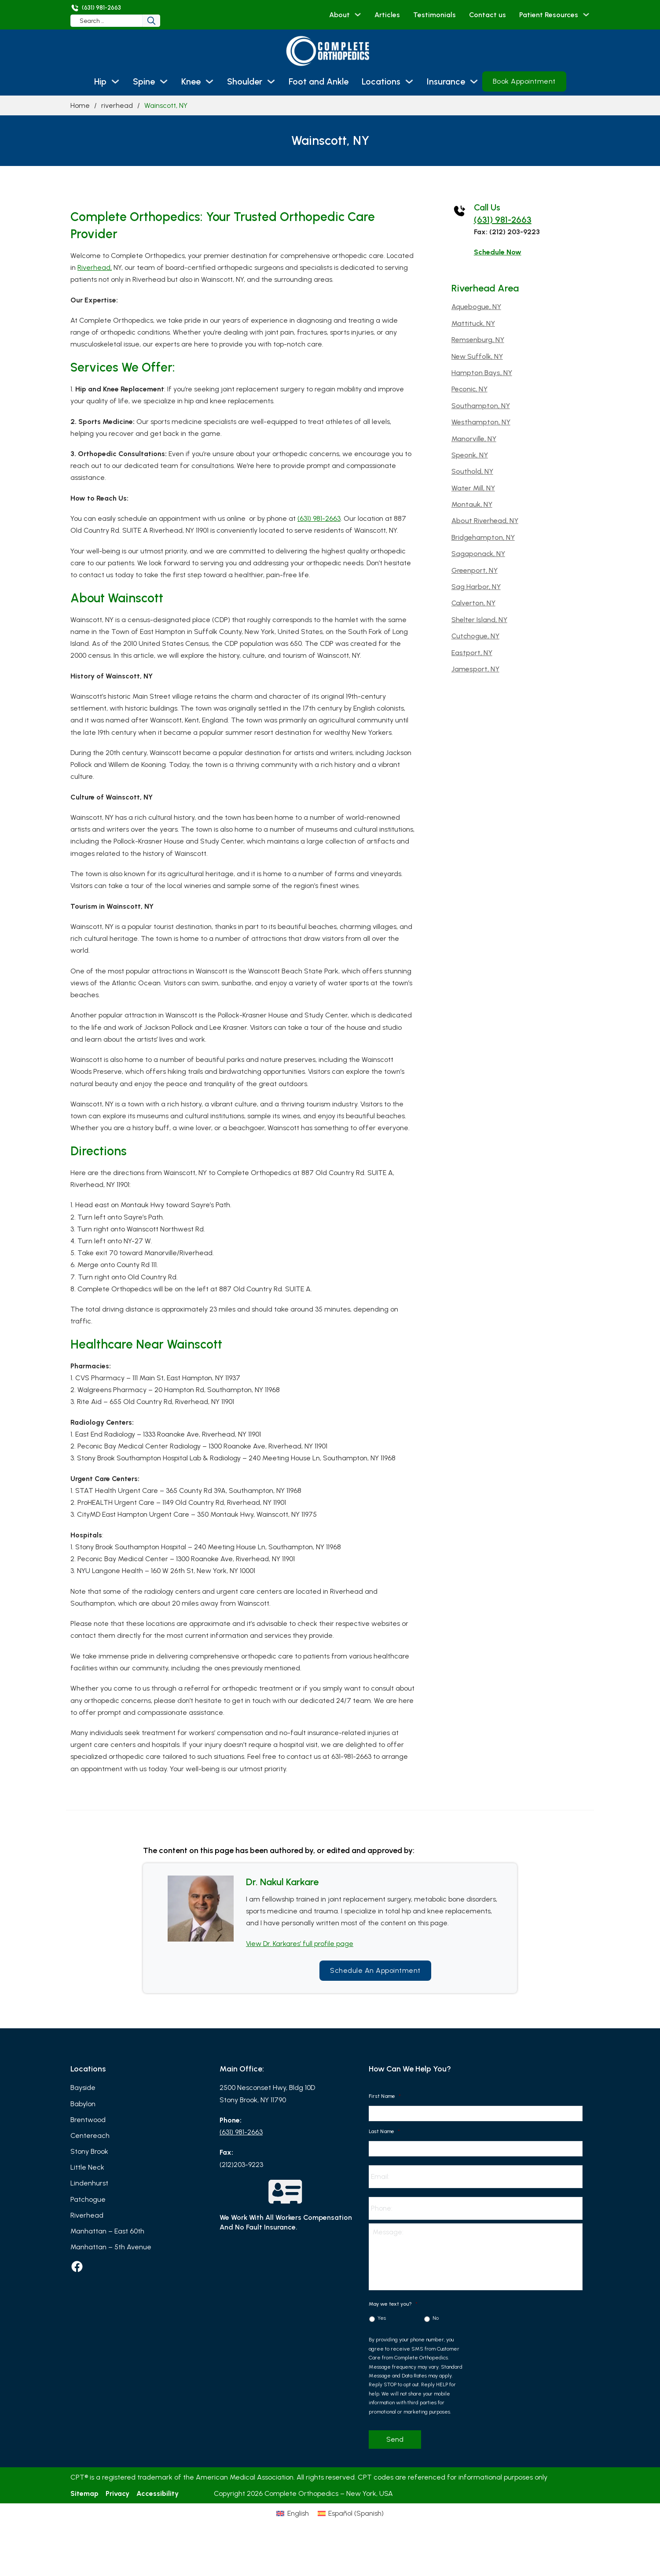  Describe the element at coordinates (481, 373) in the screenshot. I see `Hampton Bays, NY [Read more about Hampton Bays, NY]` at that location.